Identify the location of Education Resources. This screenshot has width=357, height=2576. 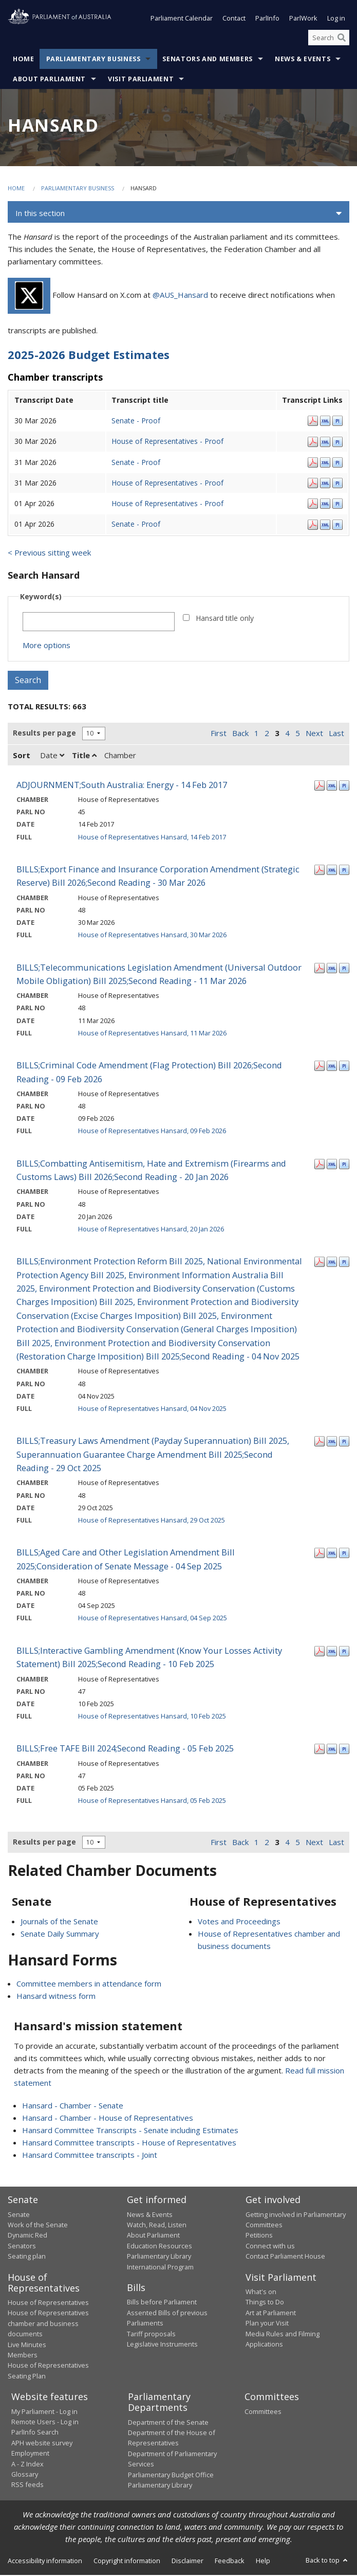
(159, 2246).